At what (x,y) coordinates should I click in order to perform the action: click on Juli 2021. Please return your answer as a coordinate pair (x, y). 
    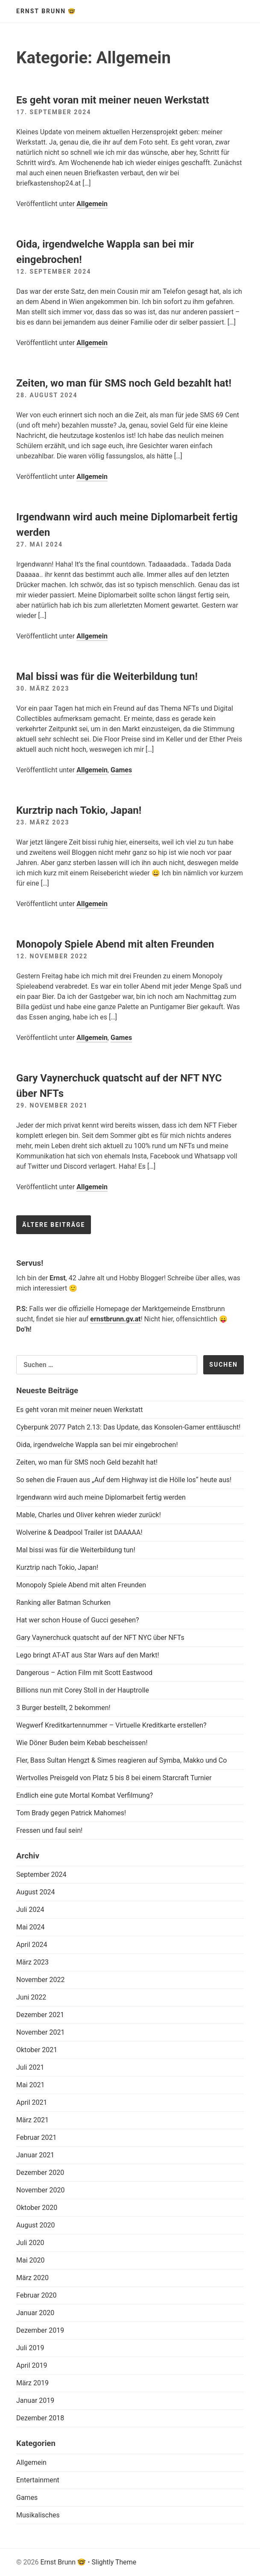
    Looking at the image, I should click on (30, 2067).